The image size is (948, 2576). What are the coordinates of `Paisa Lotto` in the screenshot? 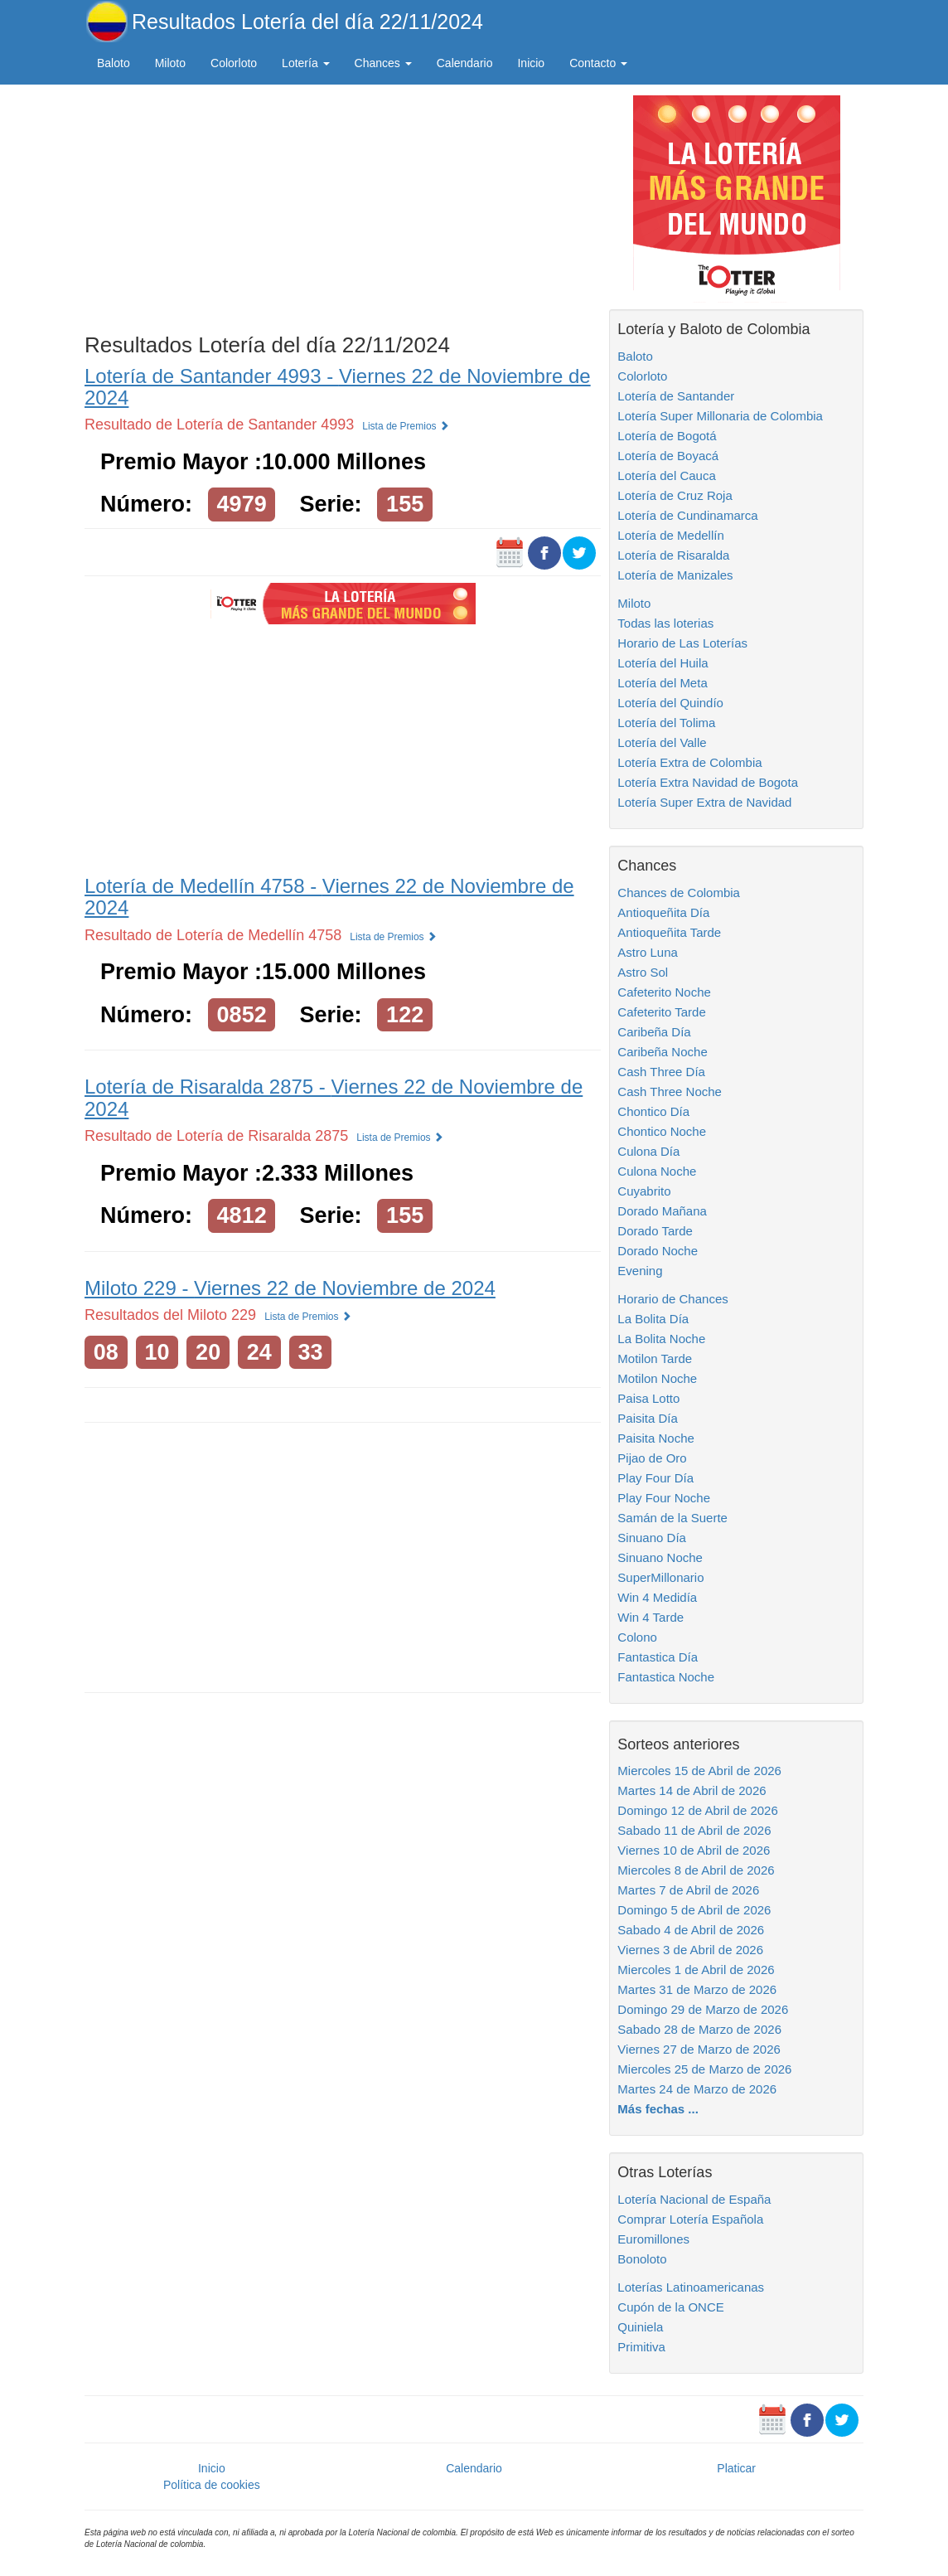 It's located at (648, 1398).